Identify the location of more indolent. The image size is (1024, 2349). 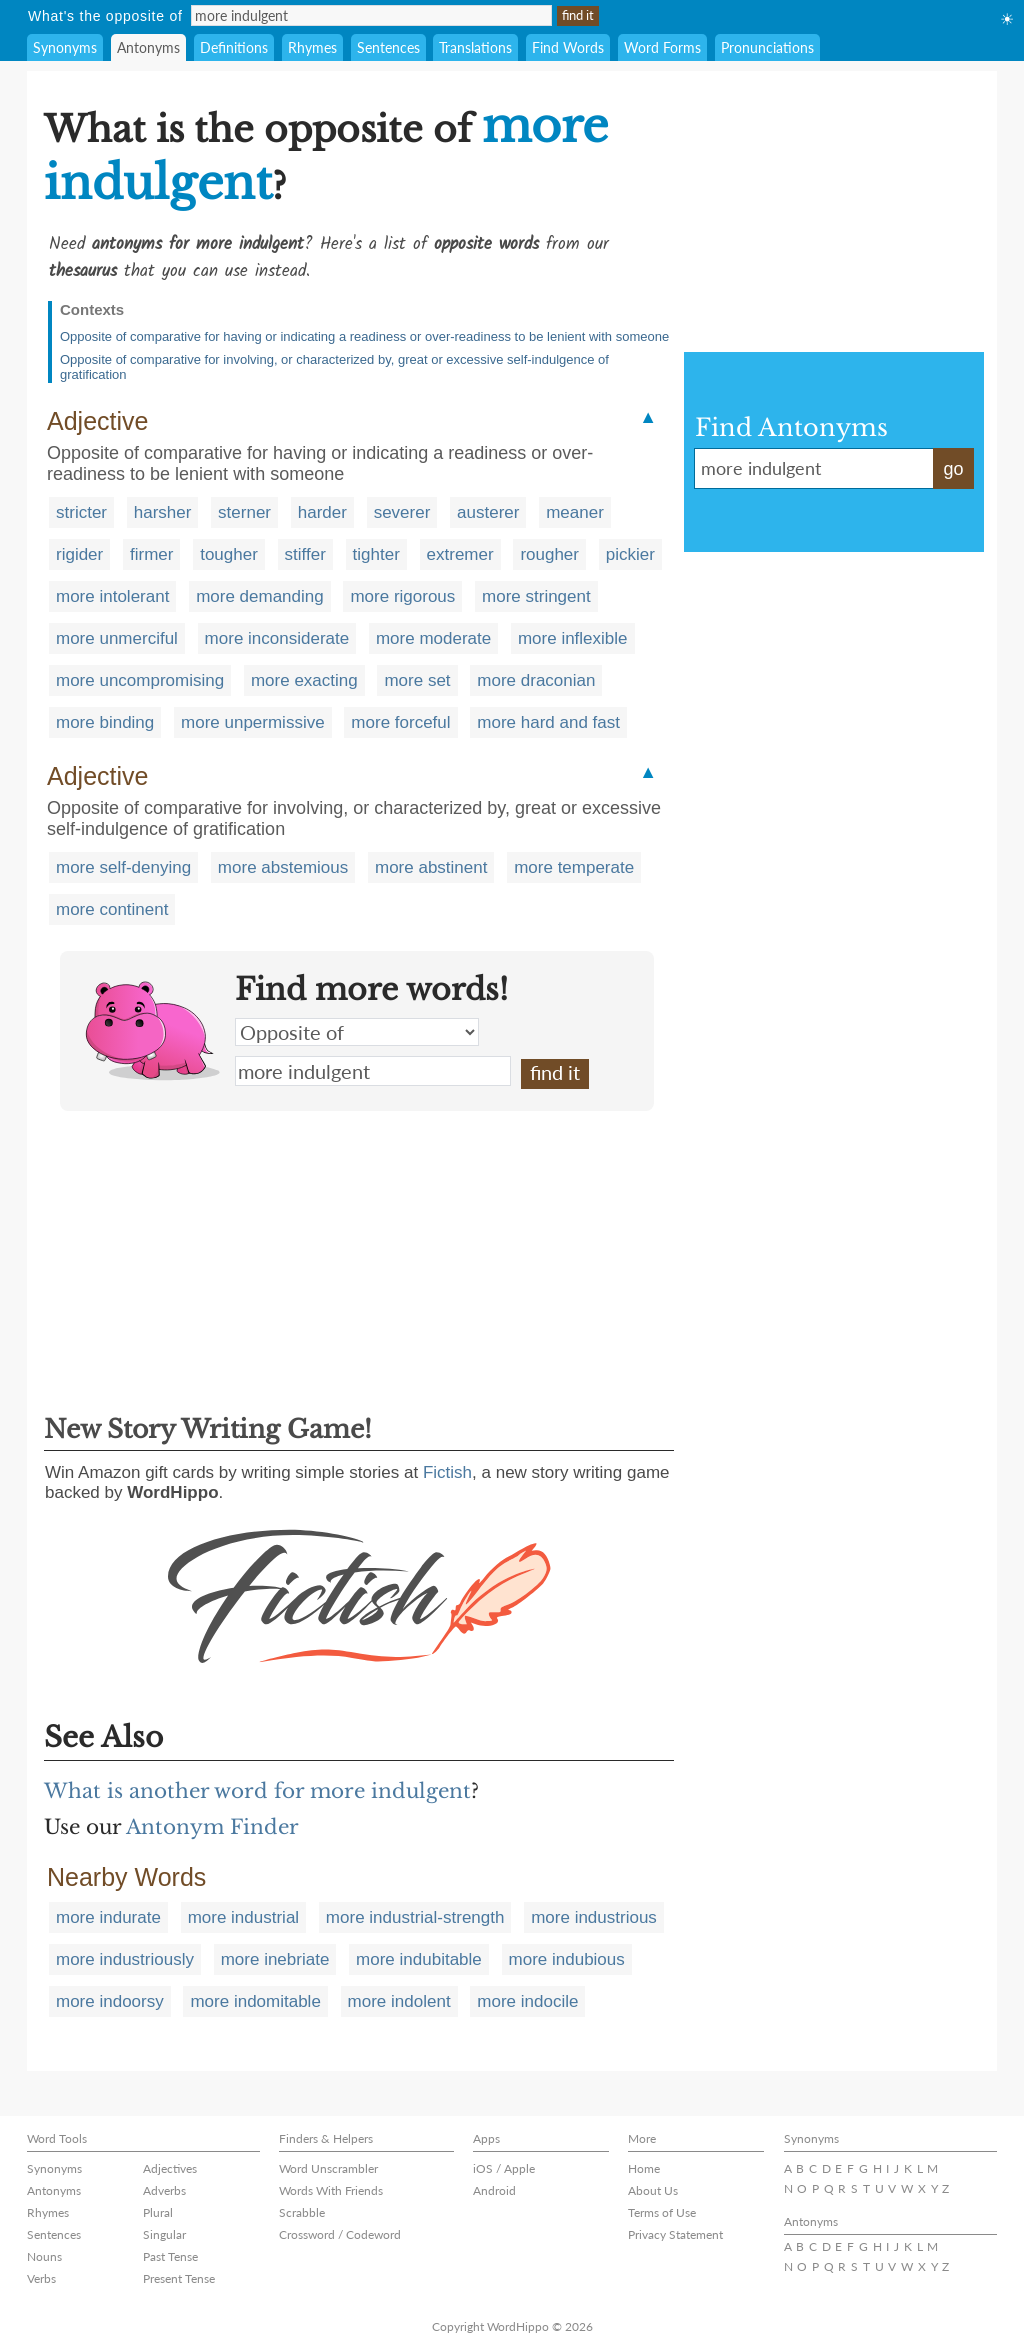
(399, 2001).